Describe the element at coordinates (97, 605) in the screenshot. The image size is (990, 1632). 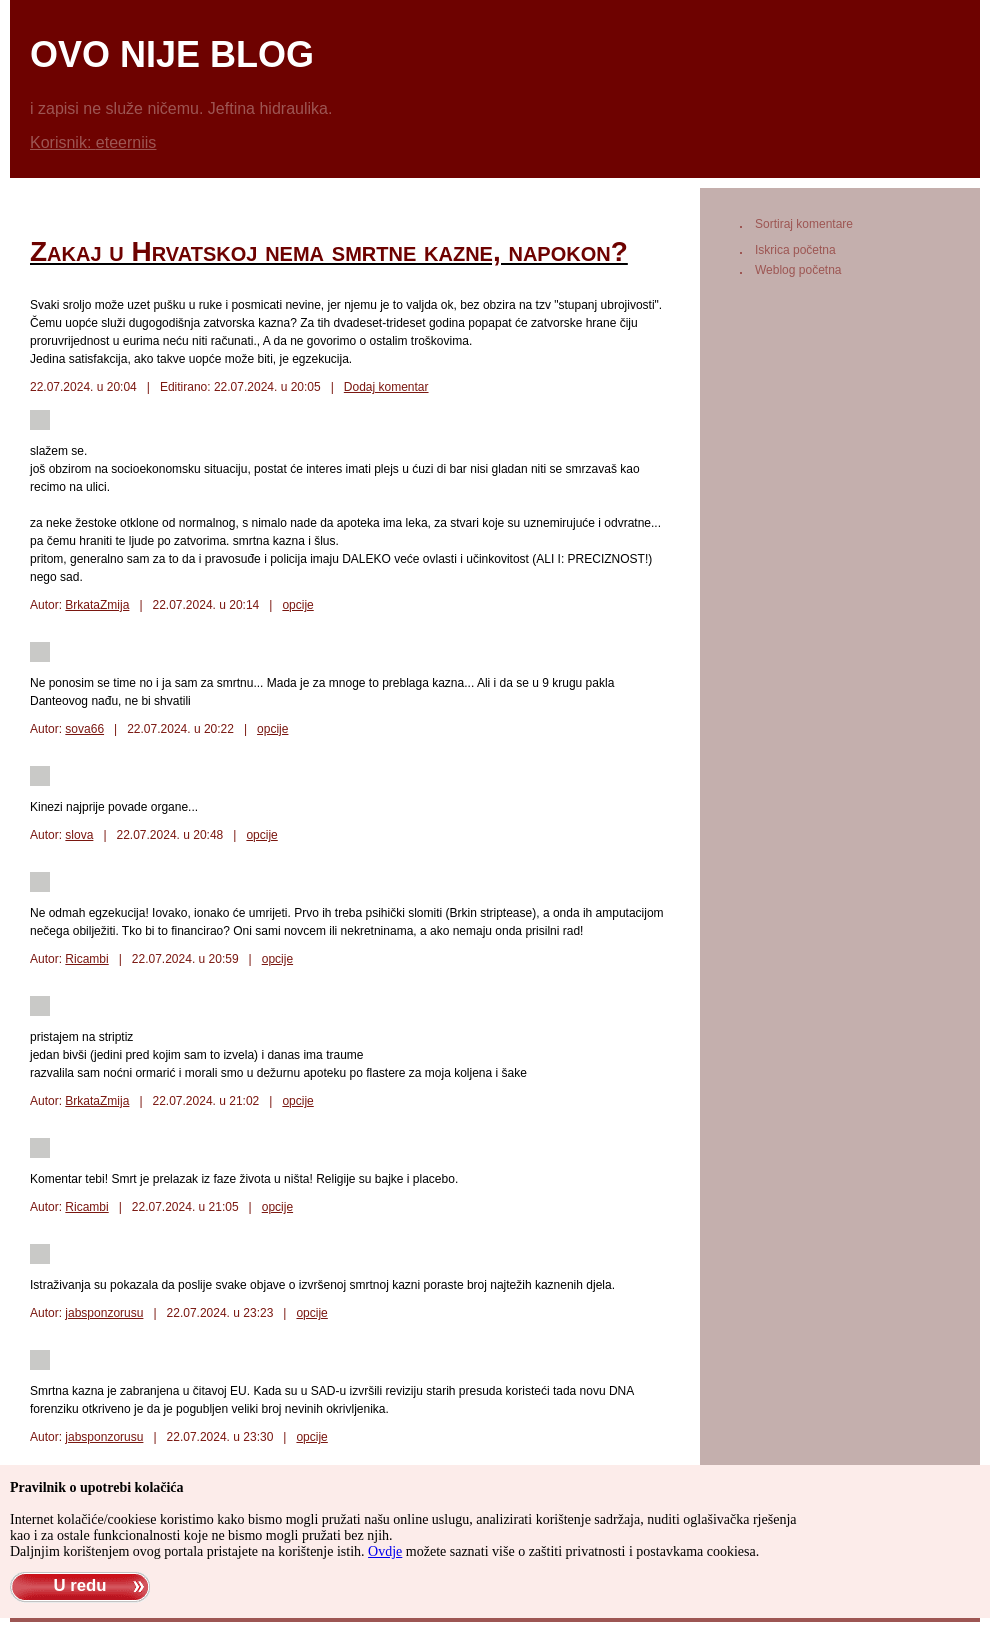
I see `BrkataZmija` at that location.